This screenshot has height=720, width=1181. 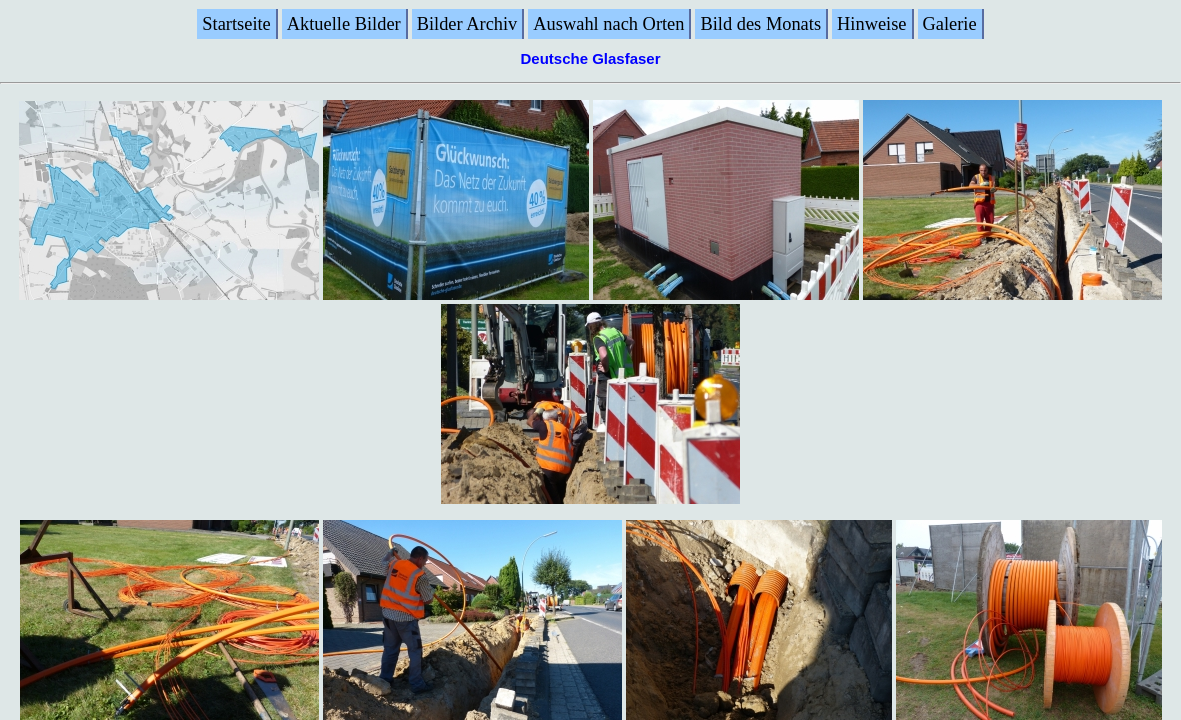 I want to click on Galerie, so click(x=950, y=24).